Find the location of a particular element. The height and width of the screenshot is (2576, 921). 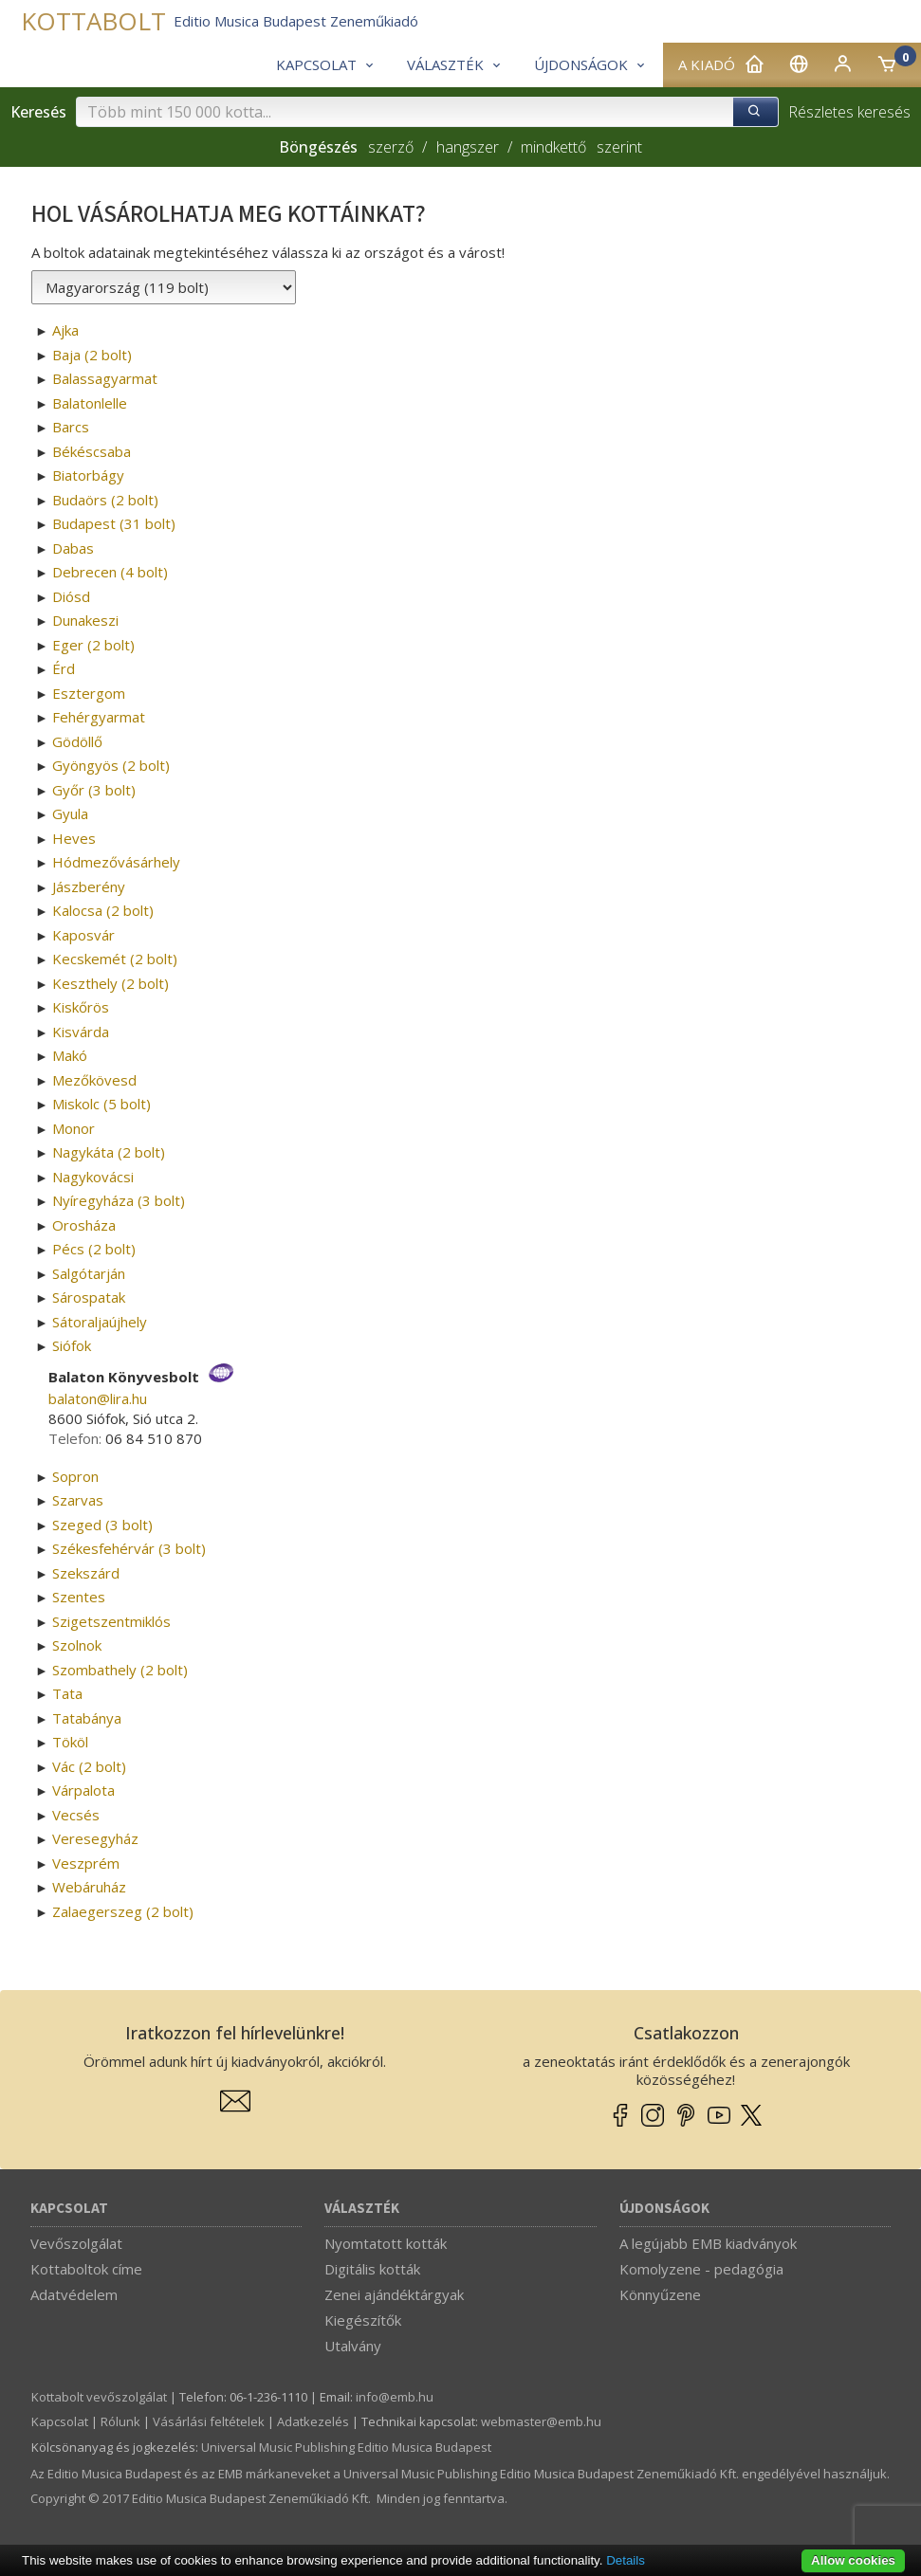

hangszer is located at coordinates (467, 147).